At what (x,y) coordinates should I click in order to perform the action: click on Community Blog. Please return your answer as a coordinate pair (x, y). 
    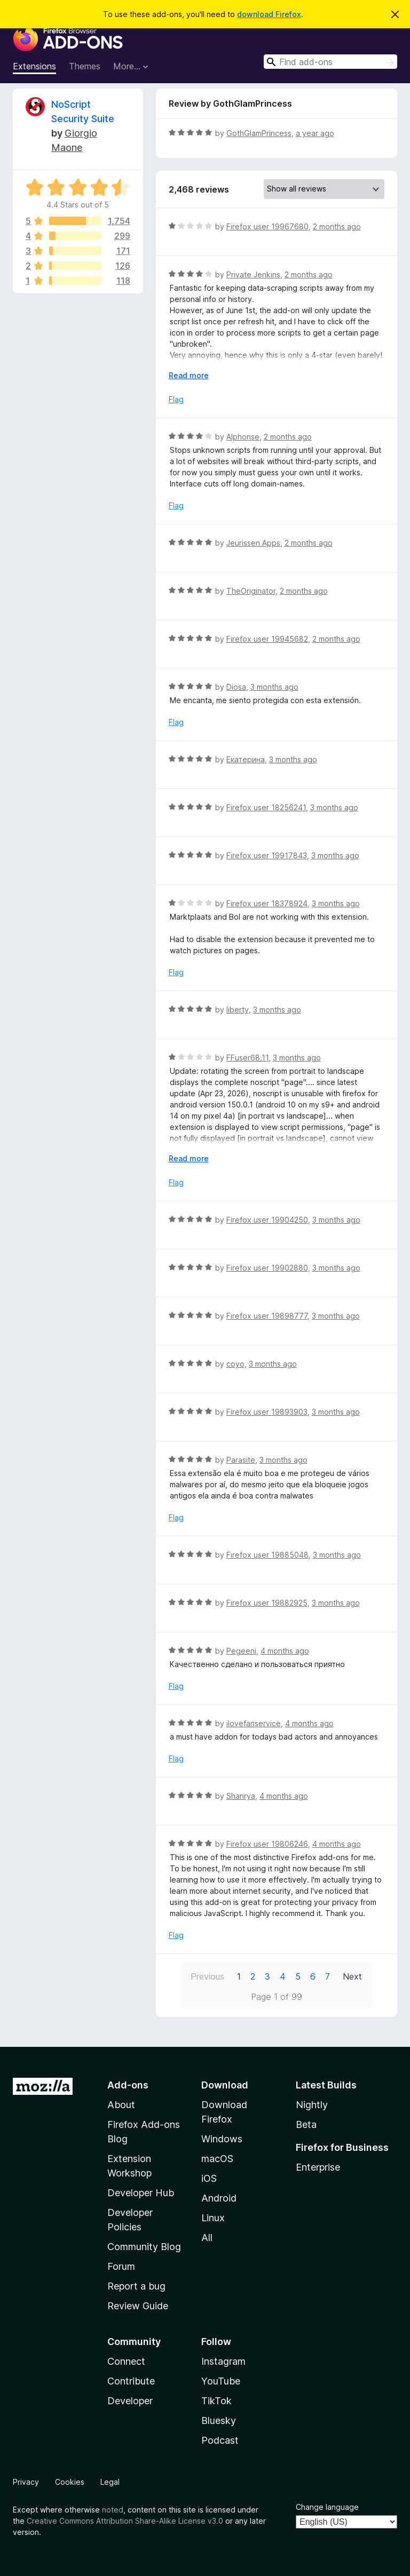
    Looking at the image, I should click on (144, 2246).